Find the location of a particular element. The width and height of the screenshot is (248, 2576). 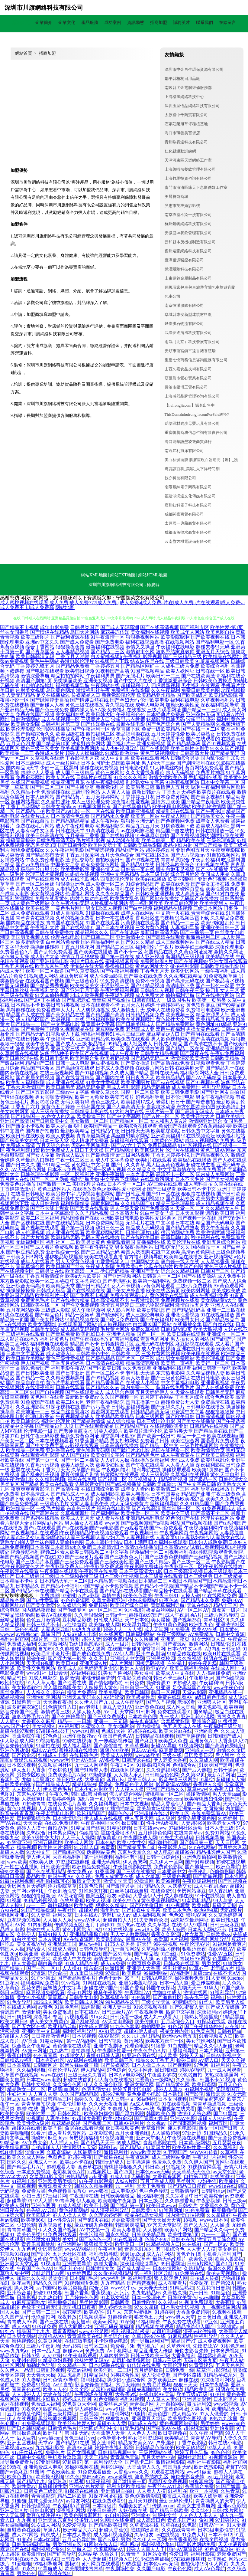

含羞草在线 is located at coordinates (90, 2166).